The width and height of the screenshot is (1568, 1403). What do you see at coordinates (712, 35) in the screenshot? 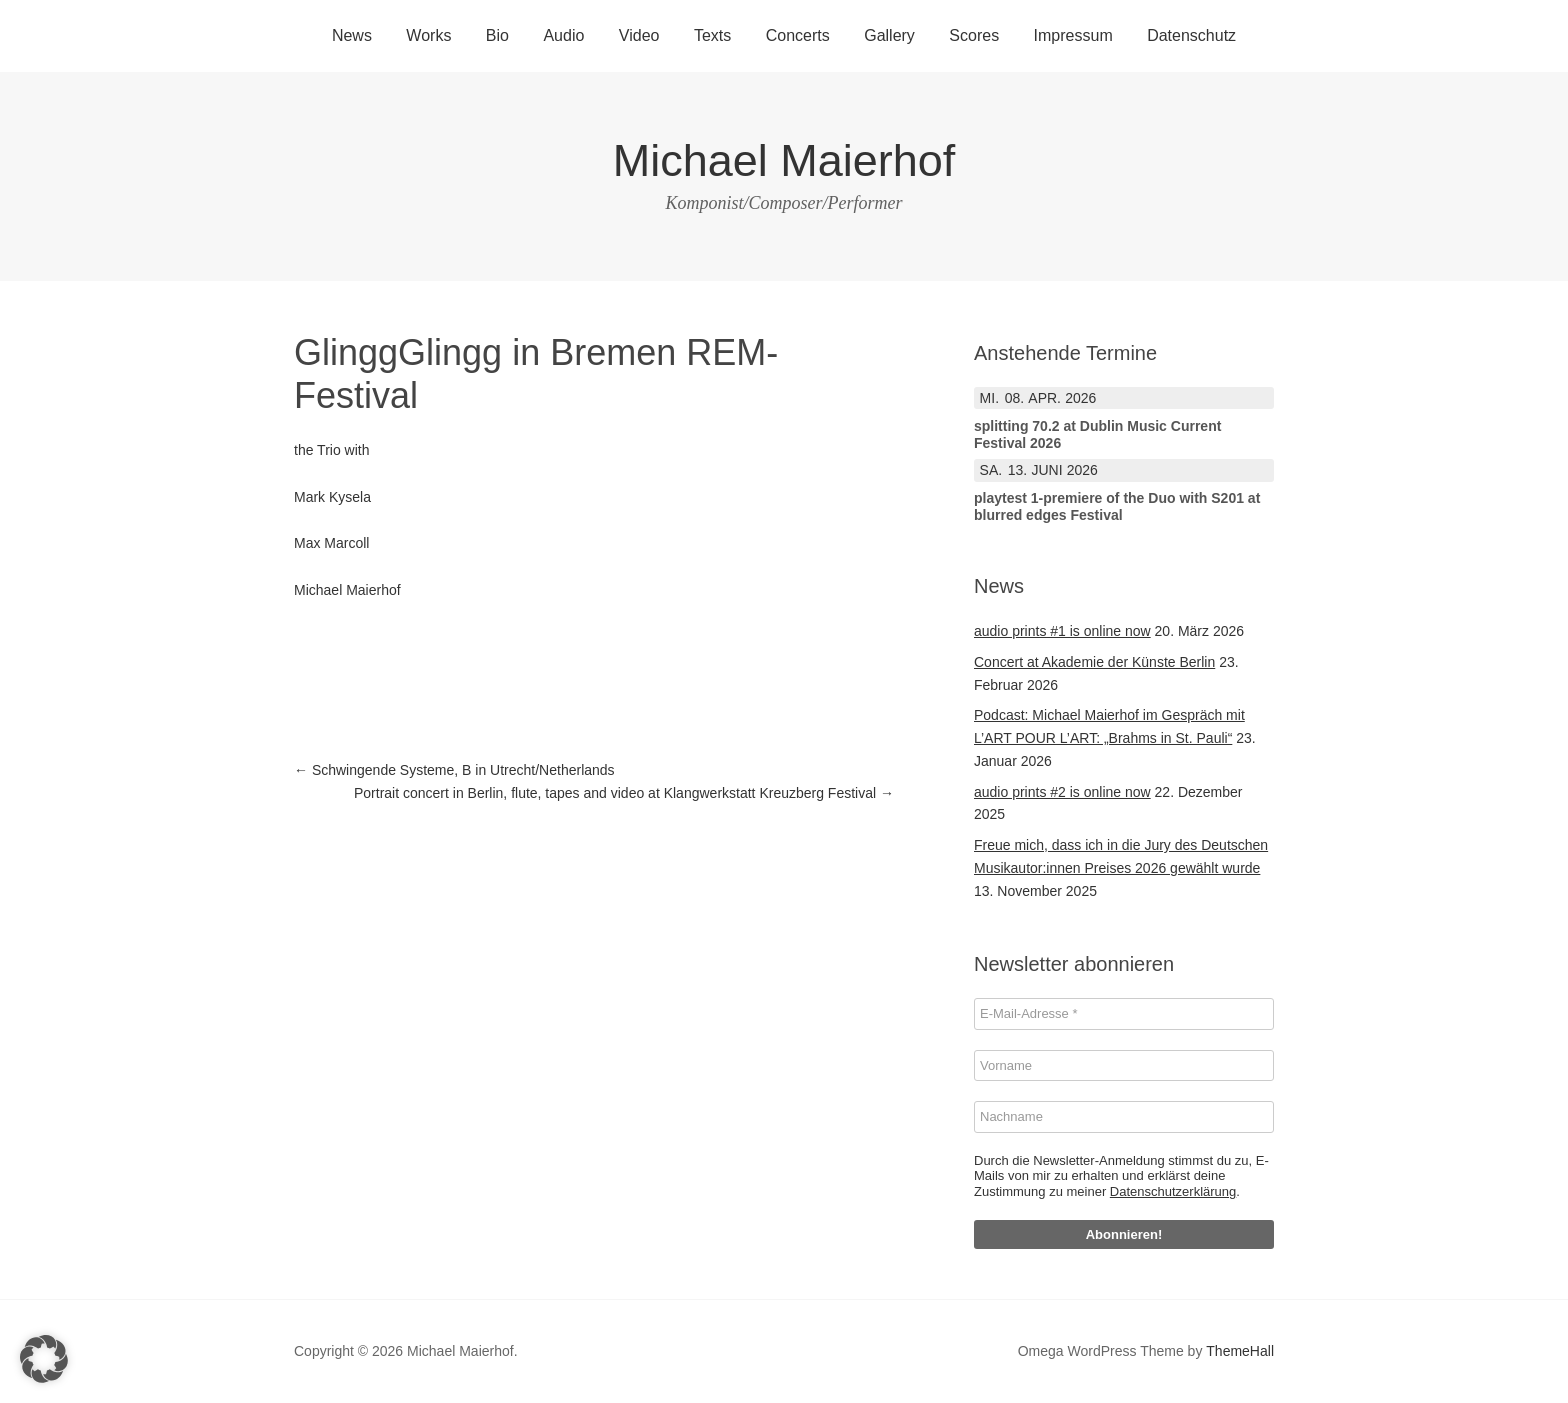
I see `Texts` at bounding box center [712, 35].